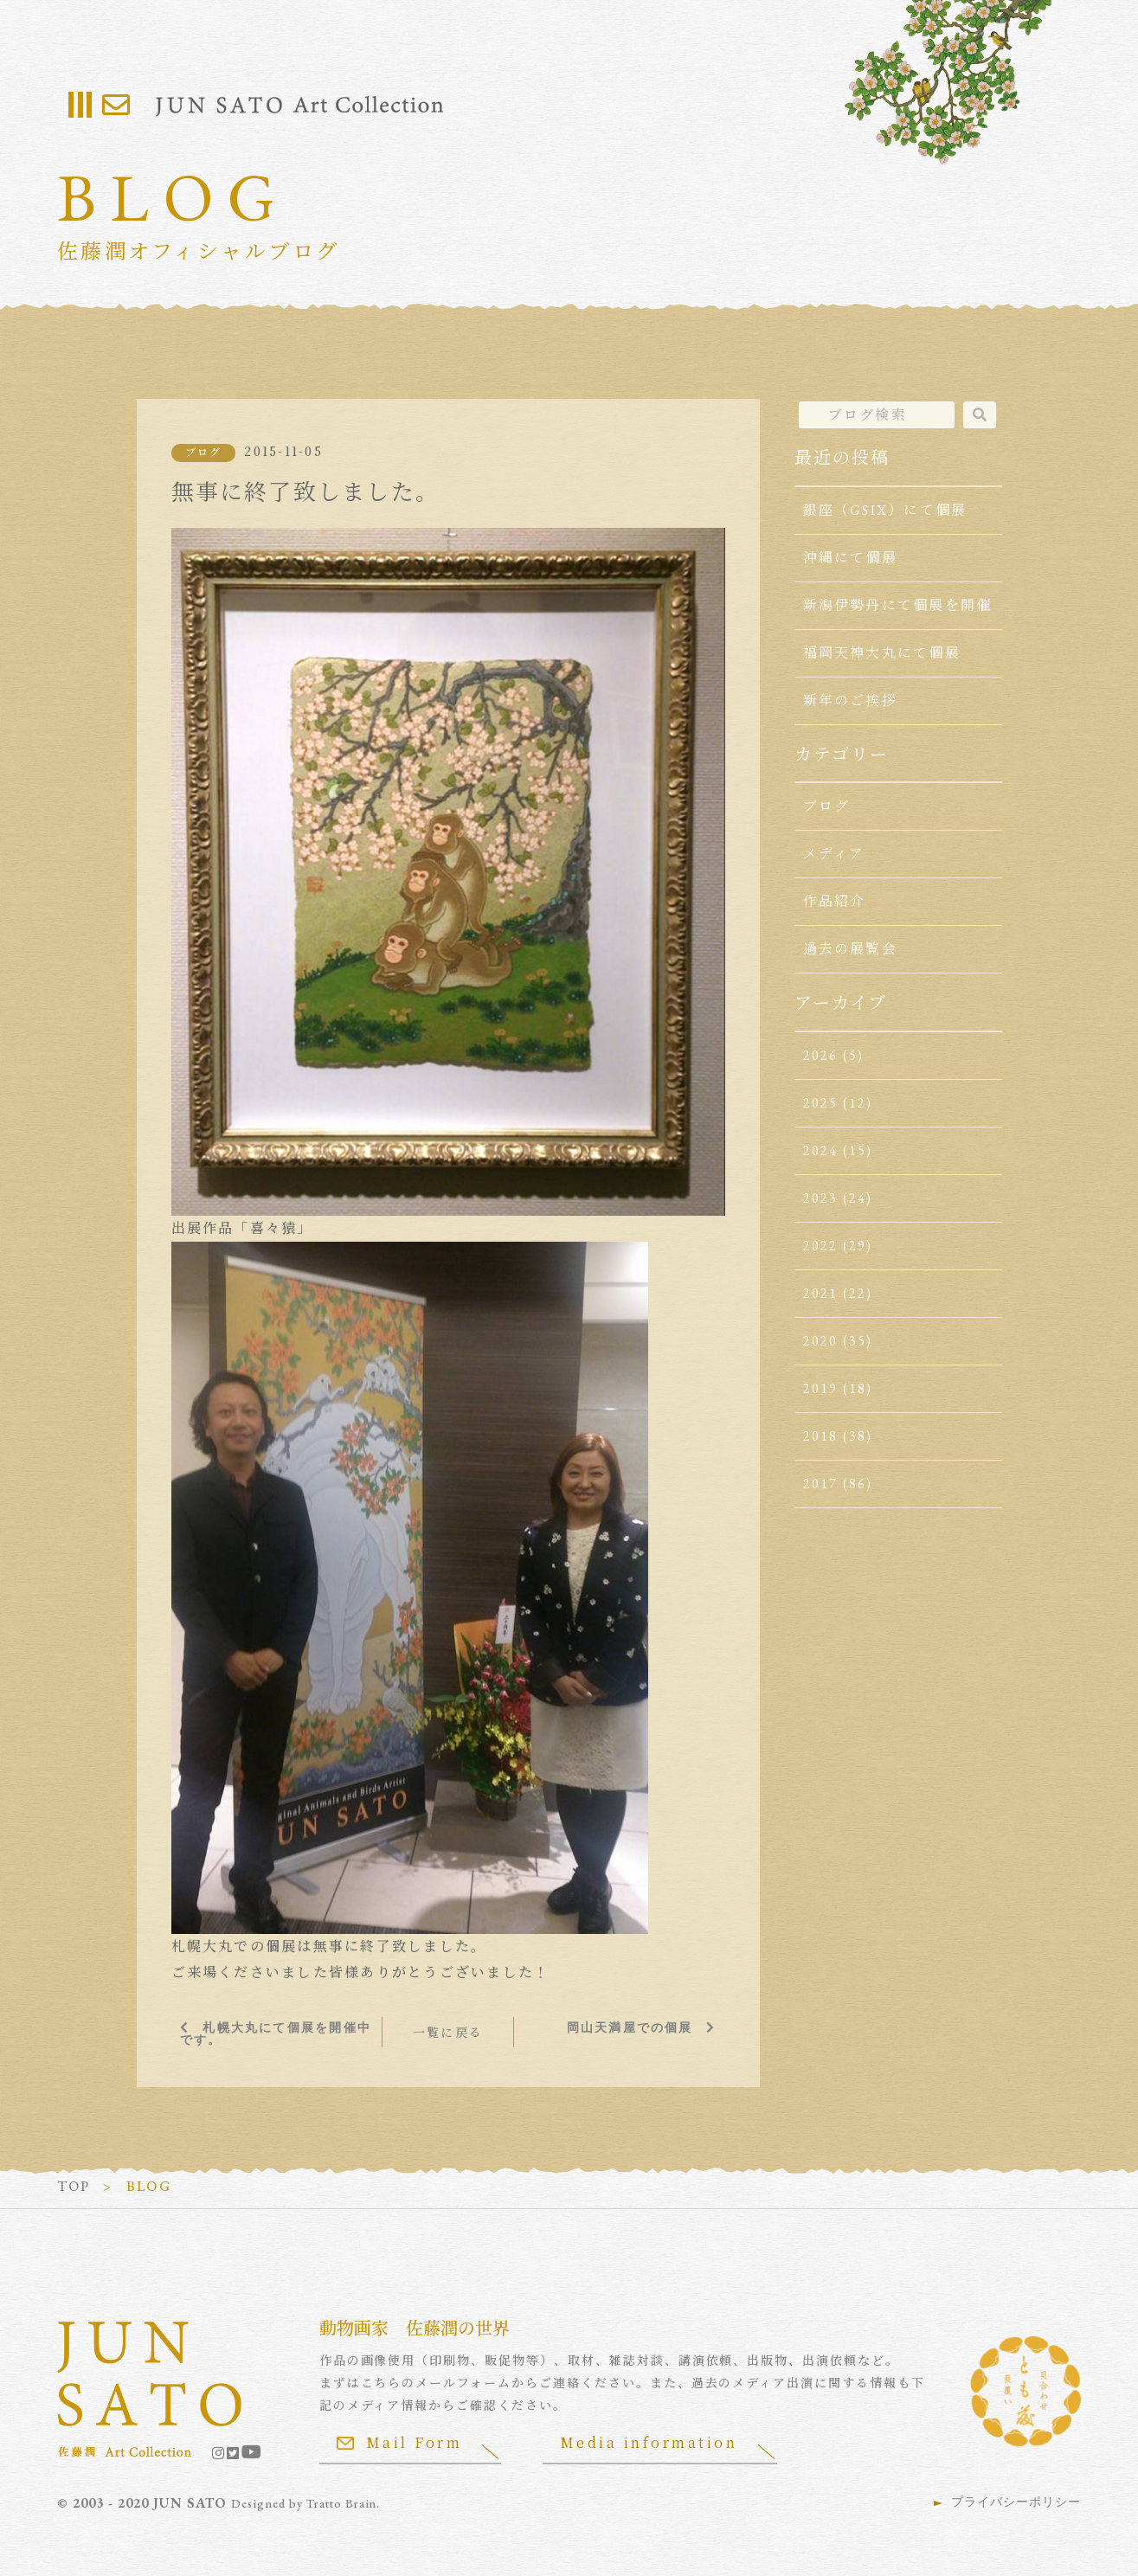 The image size is (1138, 2576). Describe the element at coordinates (448, 2032) in the screenshot. I see `一覧に戻る` at that location.